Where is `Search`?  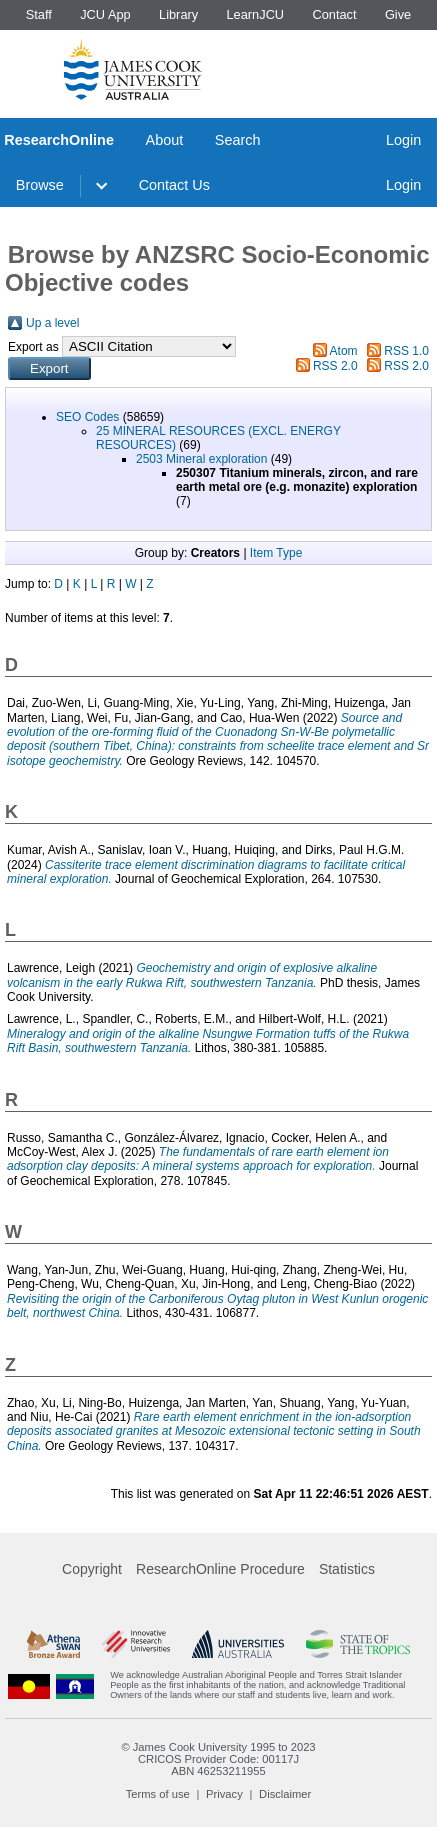
Search is located at coordinates (238, 140).